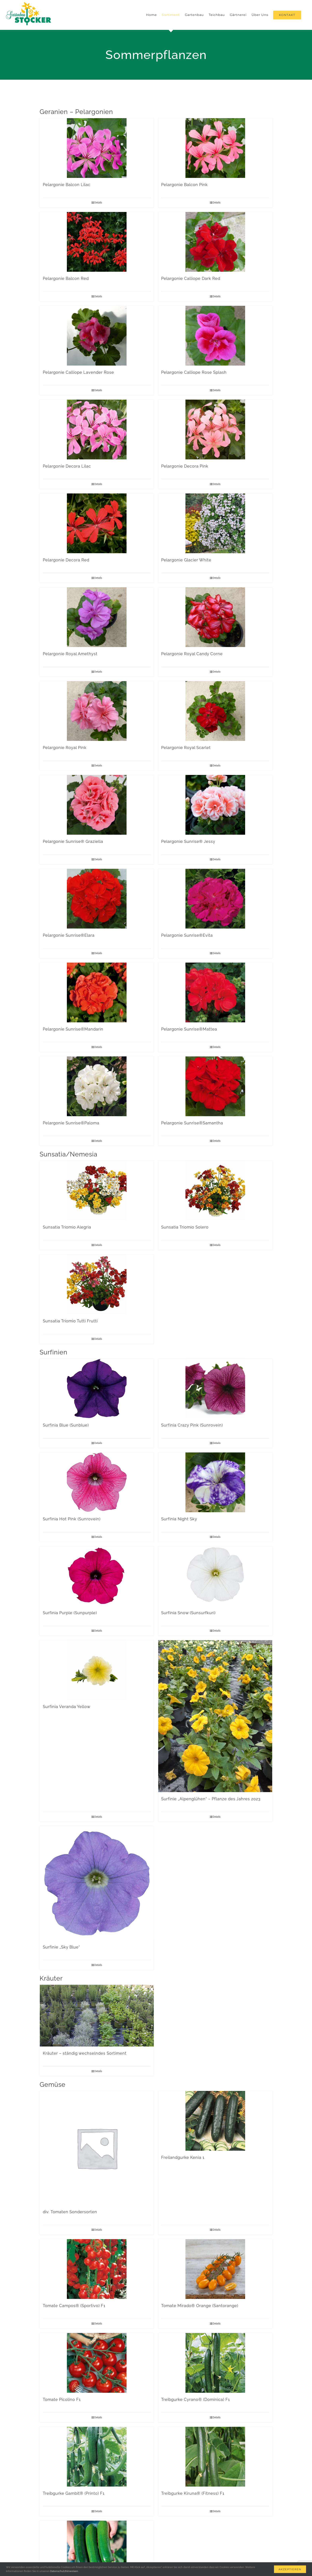  Describe the element at coordinates (184, 466) in the screenshot. I see `Pelargonie Decora Pink` at that location.